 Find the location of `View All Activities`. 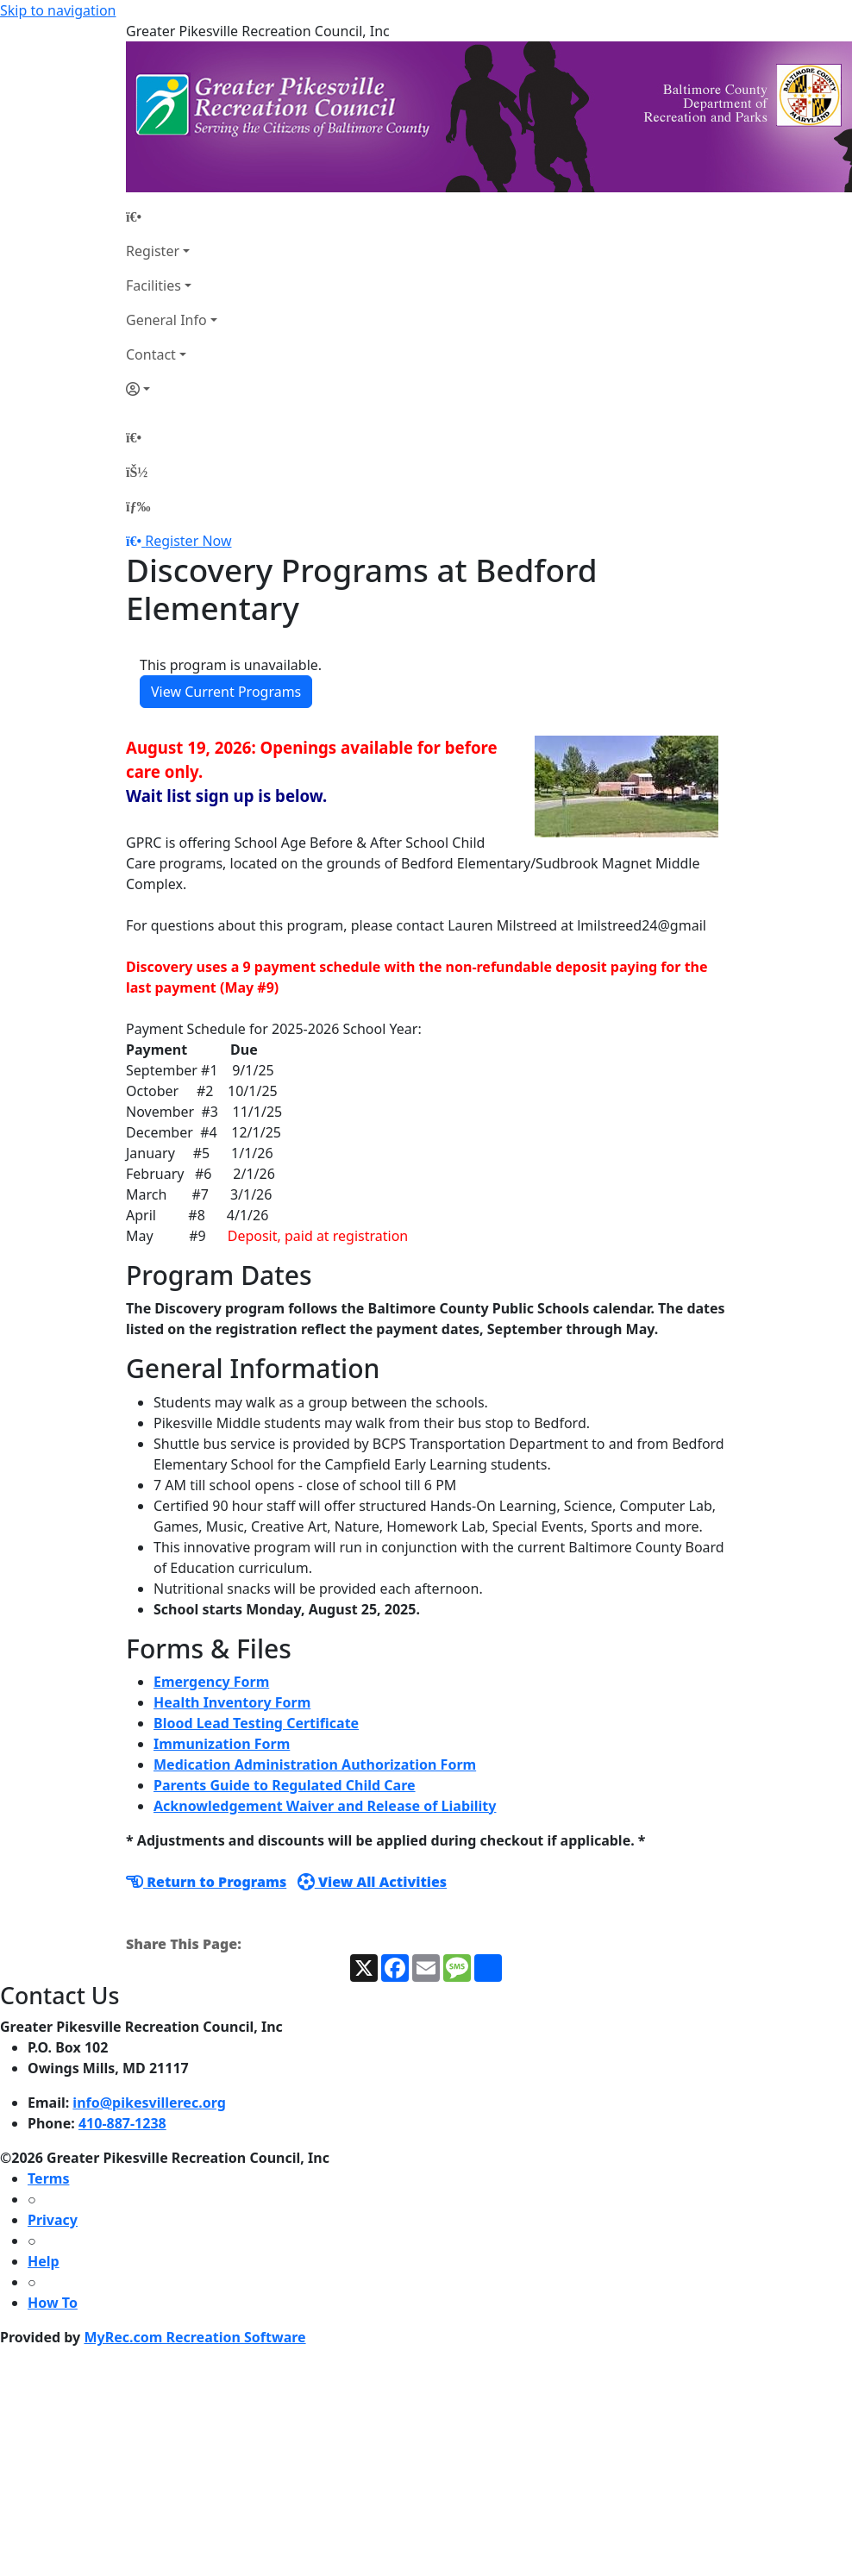

View All Activities is located at coordinates (372, 1881).